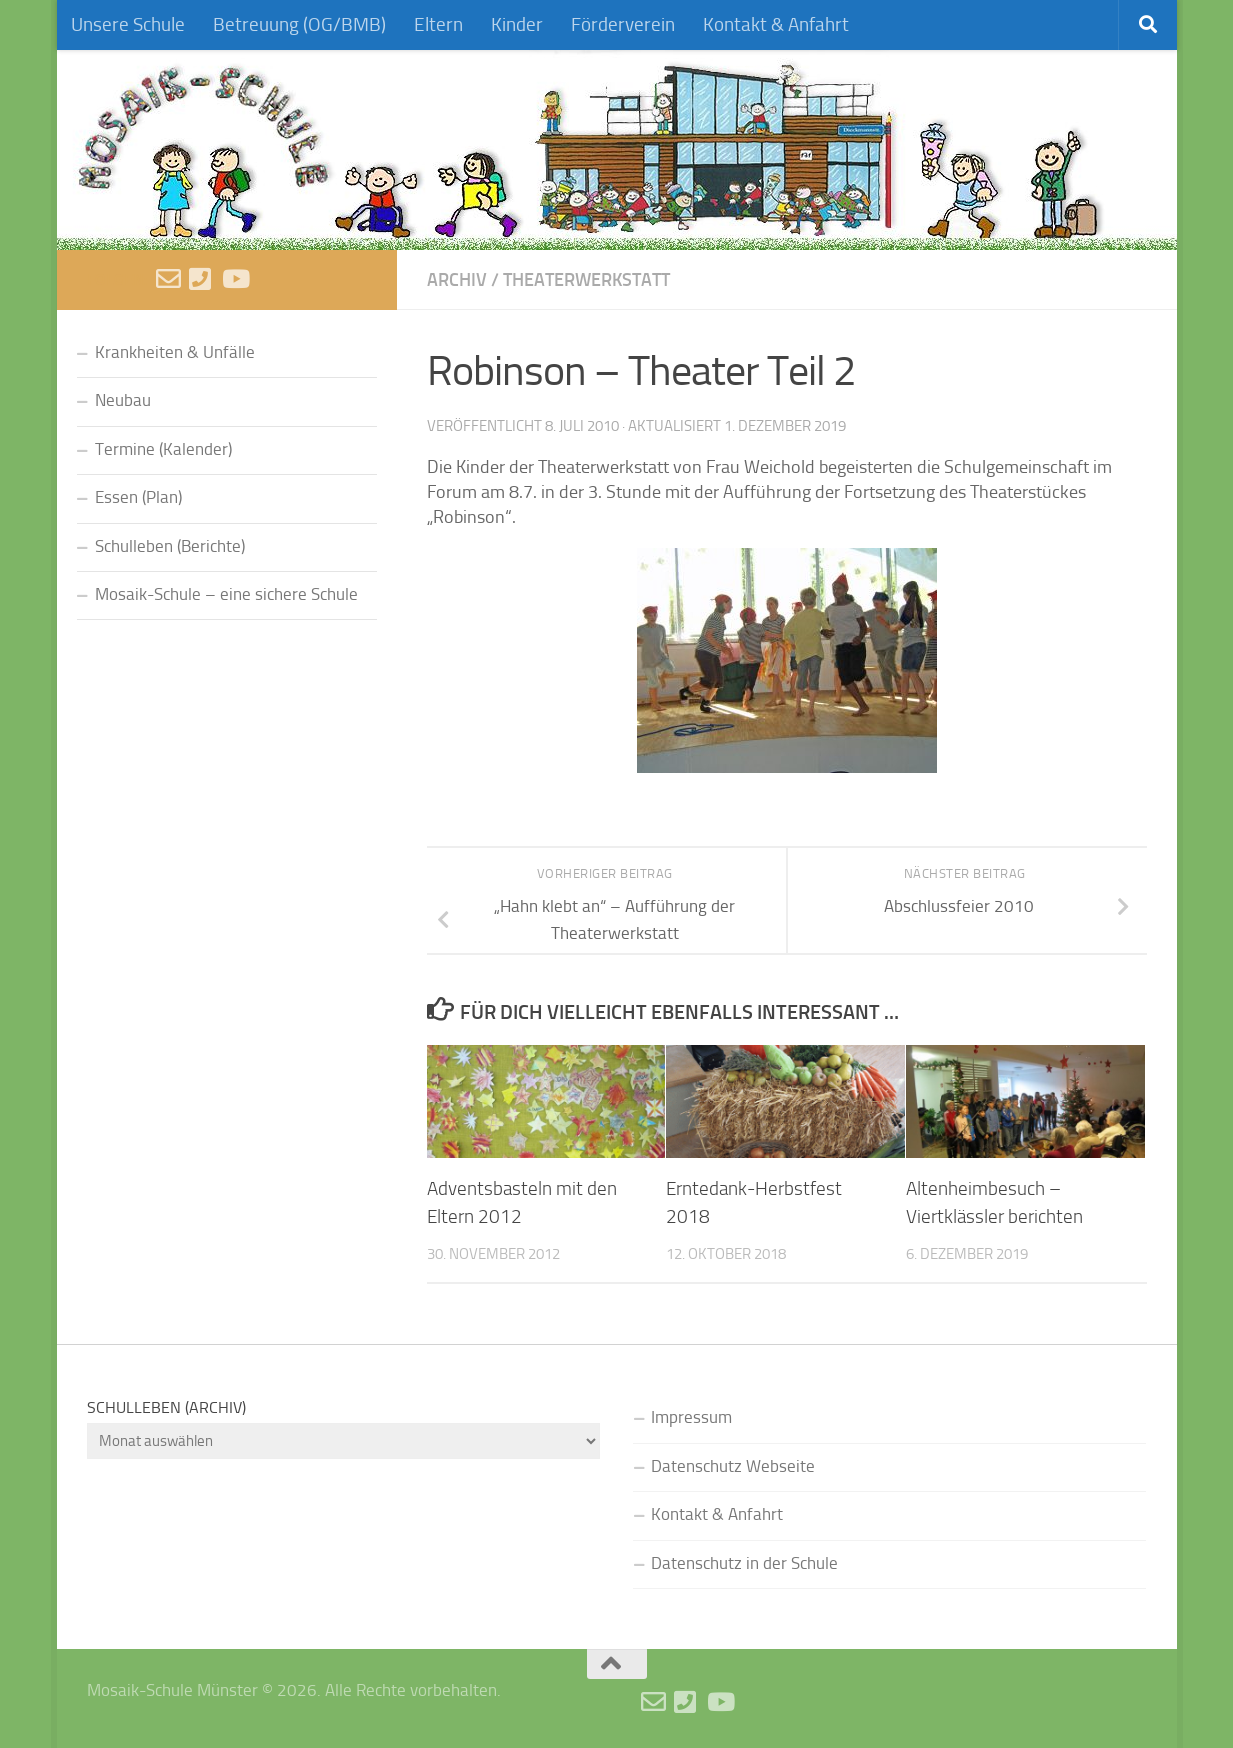 Image resolution: width=1233 pixels, height=1748 pixels. What do you see at coordinates (299, 24) in the screenshot?
I see `Betreuung (OG/BMB)` at bounding box center [299, 24].